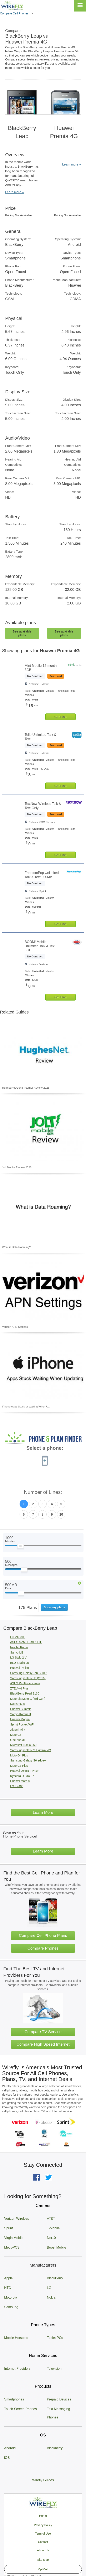 Image resolution: width=86 pixels, height=2576 pixels. What do you see at coordinates (43, 1948) in the screenshot?
I see `Compare Phones [Go Compare Phones]` at bounding box center [43, 1948].